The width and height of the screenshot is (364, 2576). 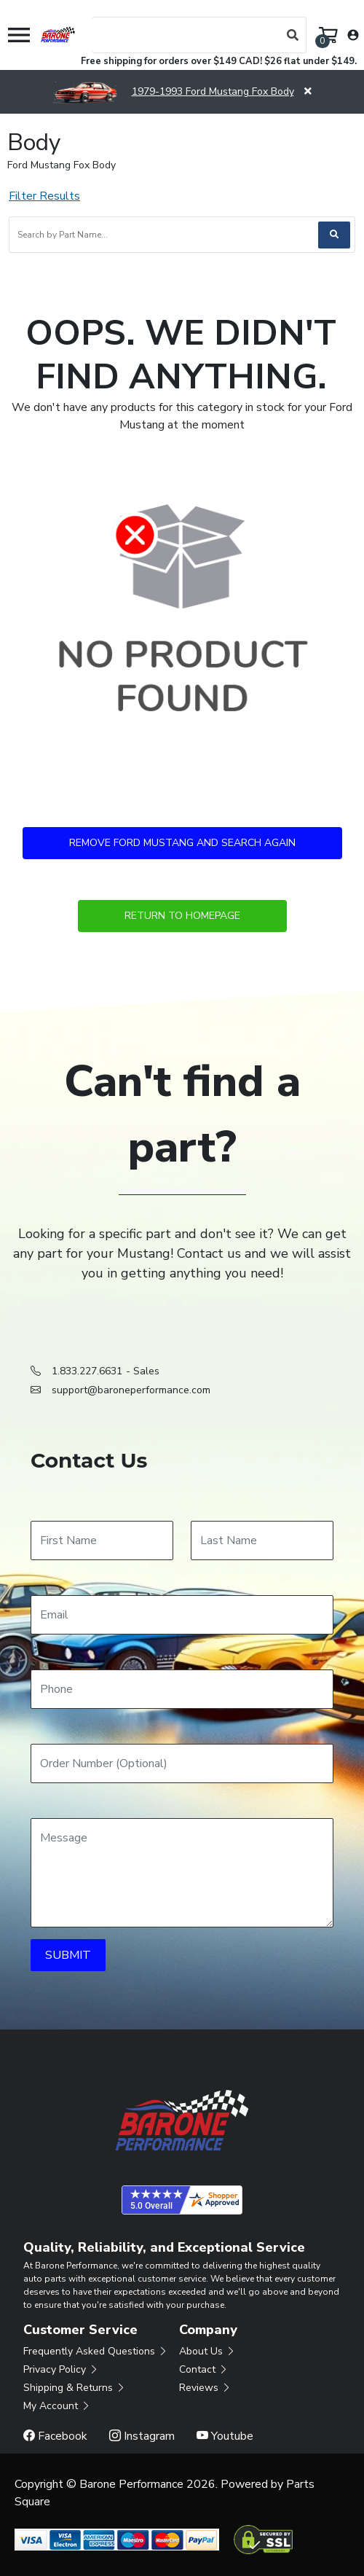 What do you see at coordinates (55, 2436) in the screenshot?
I see `Facebook` at bounding box center [55, 2436].